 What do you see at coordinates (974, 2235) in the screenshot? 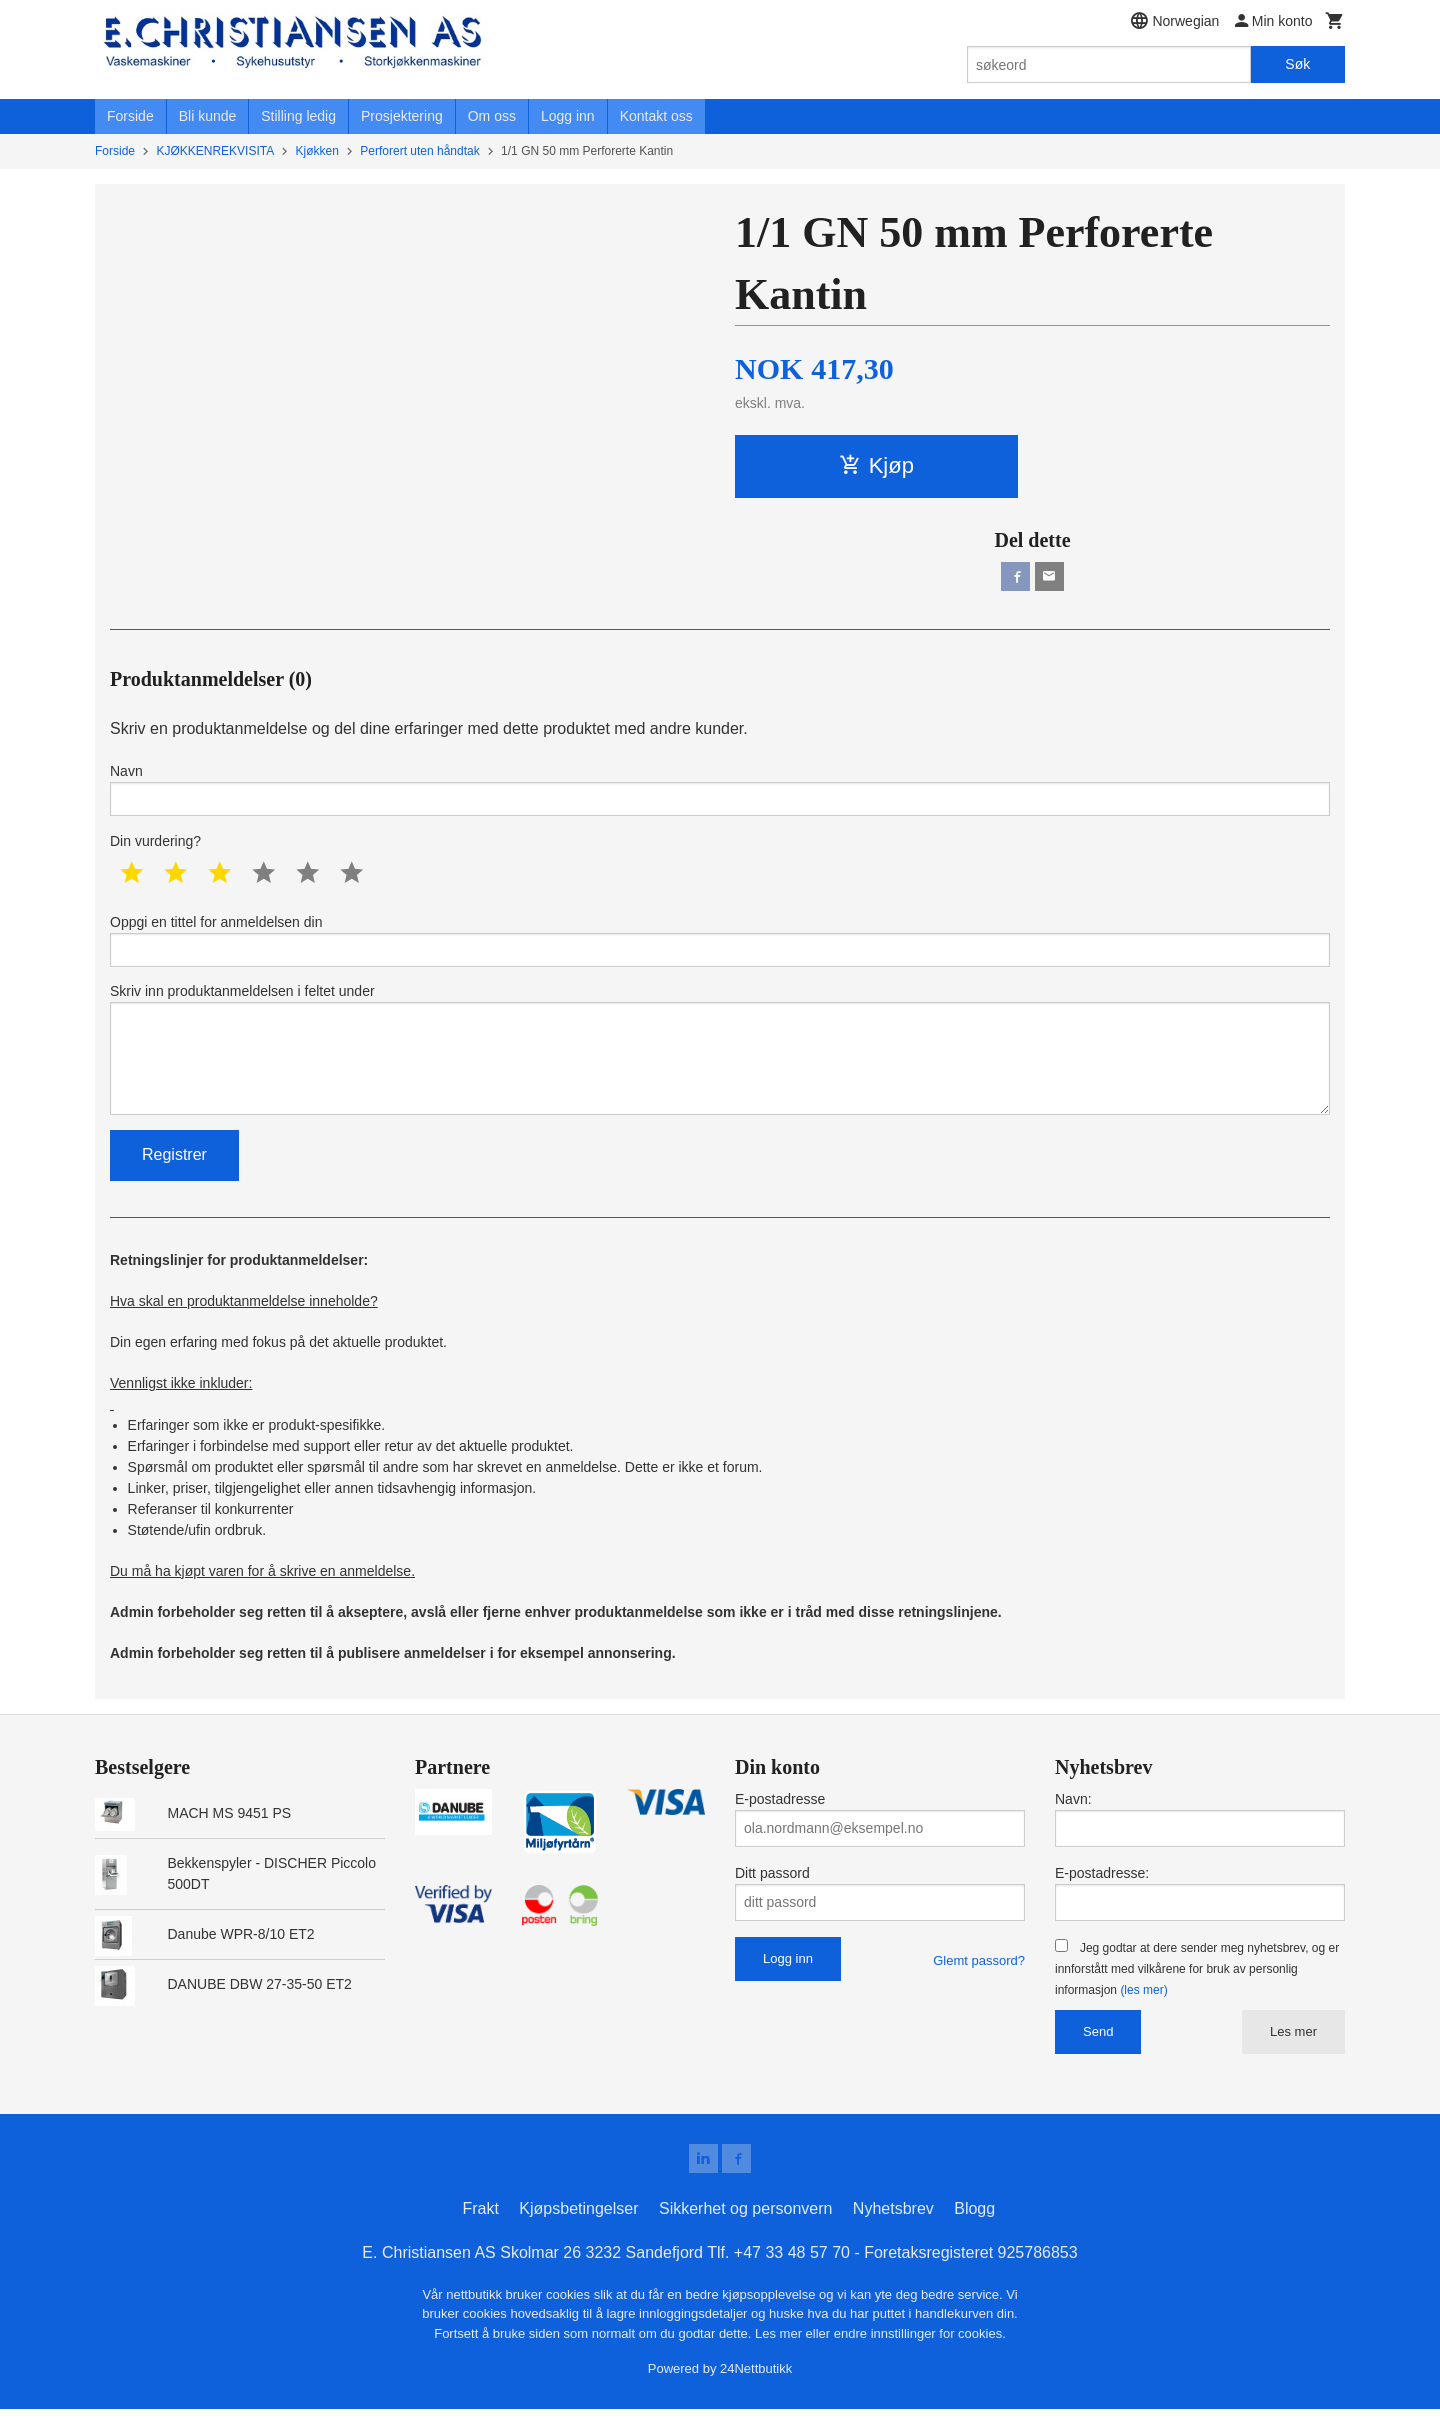
I see `Blogg` at bounding box center [974, 2235].